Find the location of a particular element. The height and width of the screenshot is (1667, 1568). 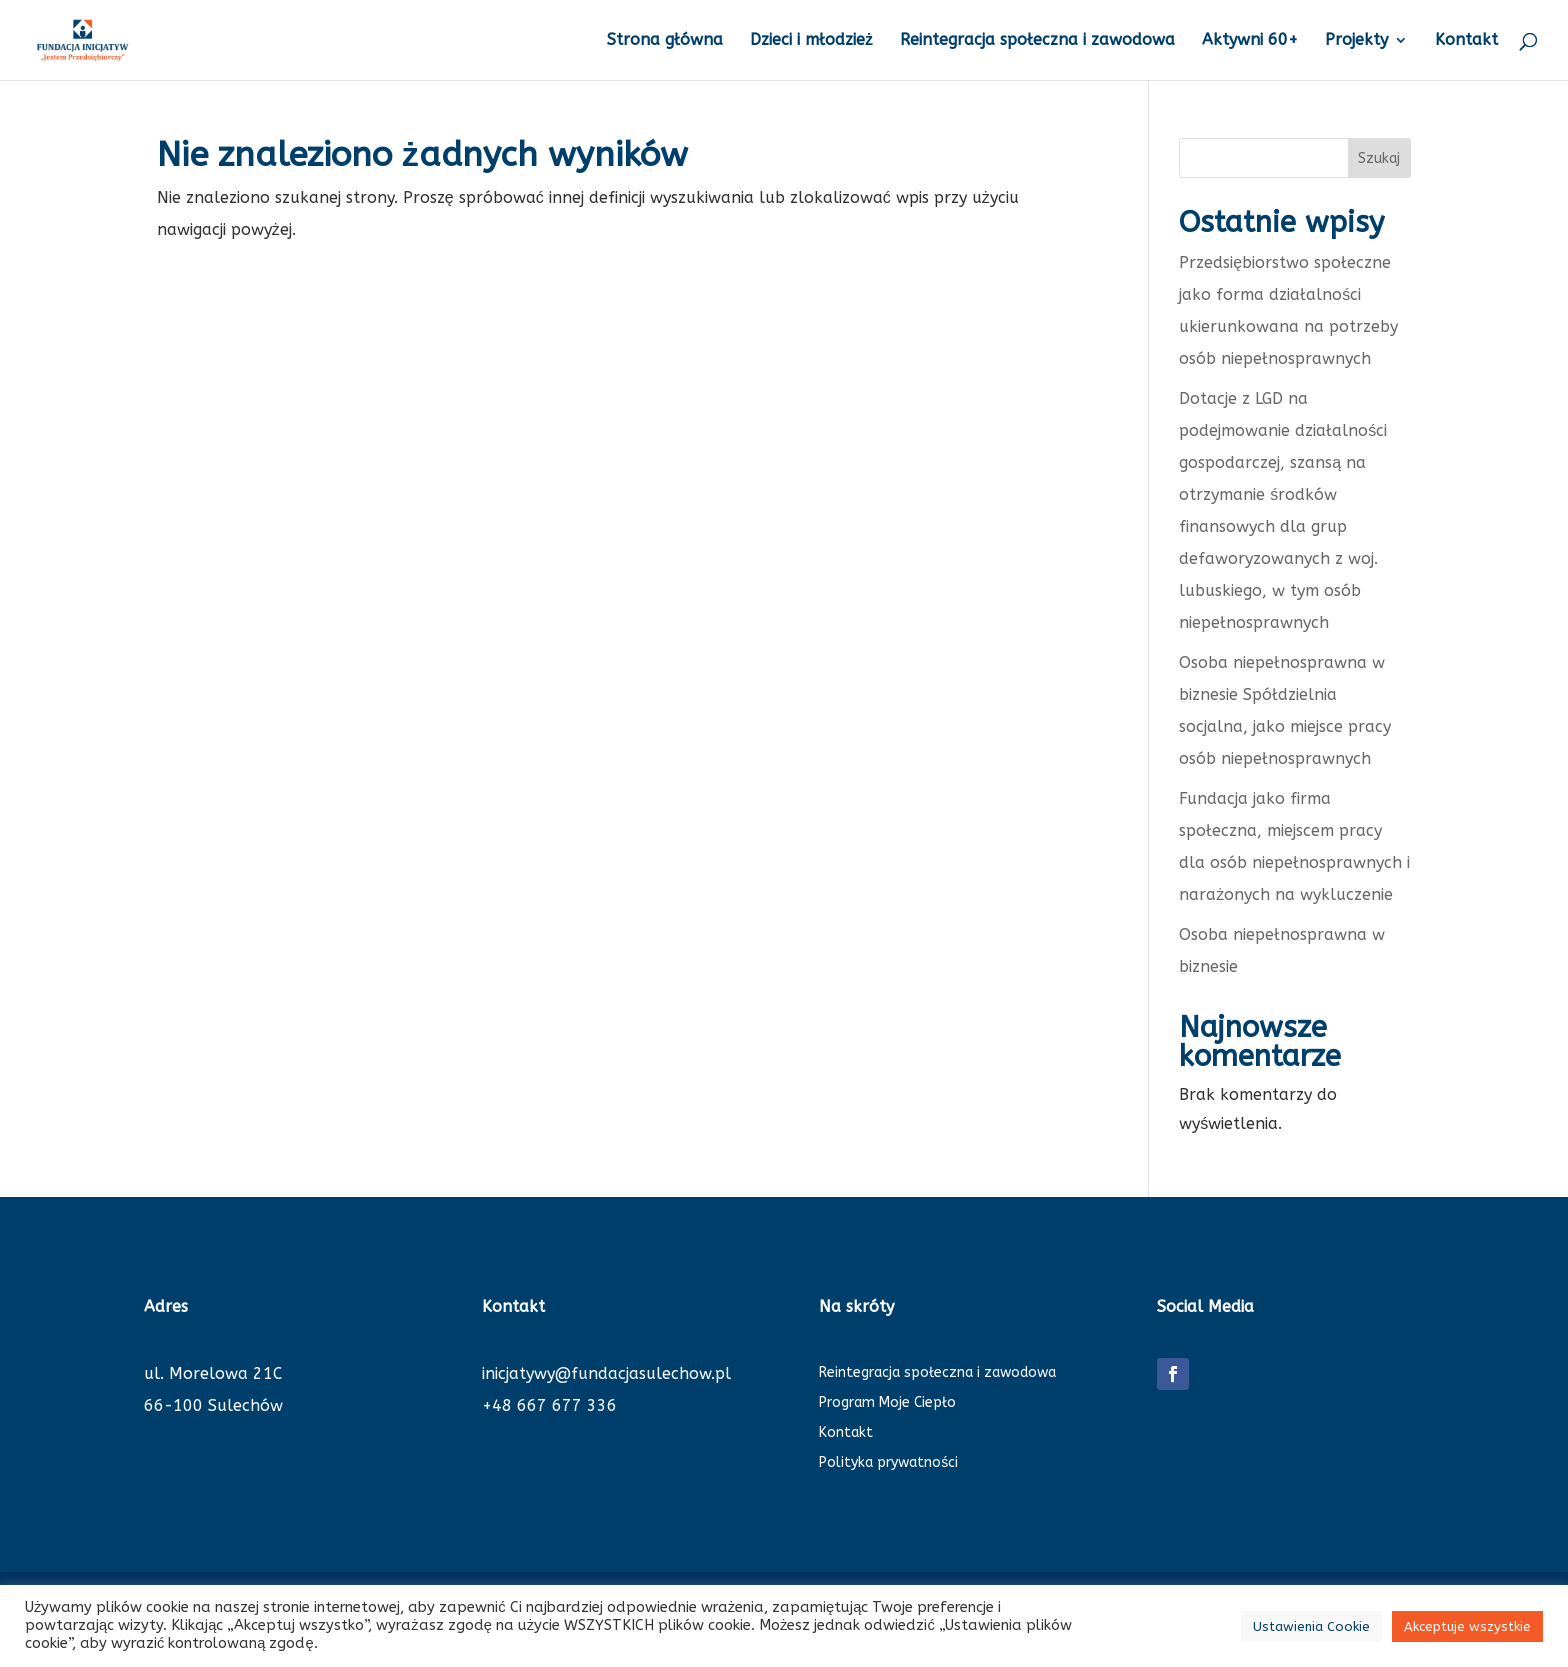

Ustawienia Cookie [button] is located at coordinates (1311, 1626).